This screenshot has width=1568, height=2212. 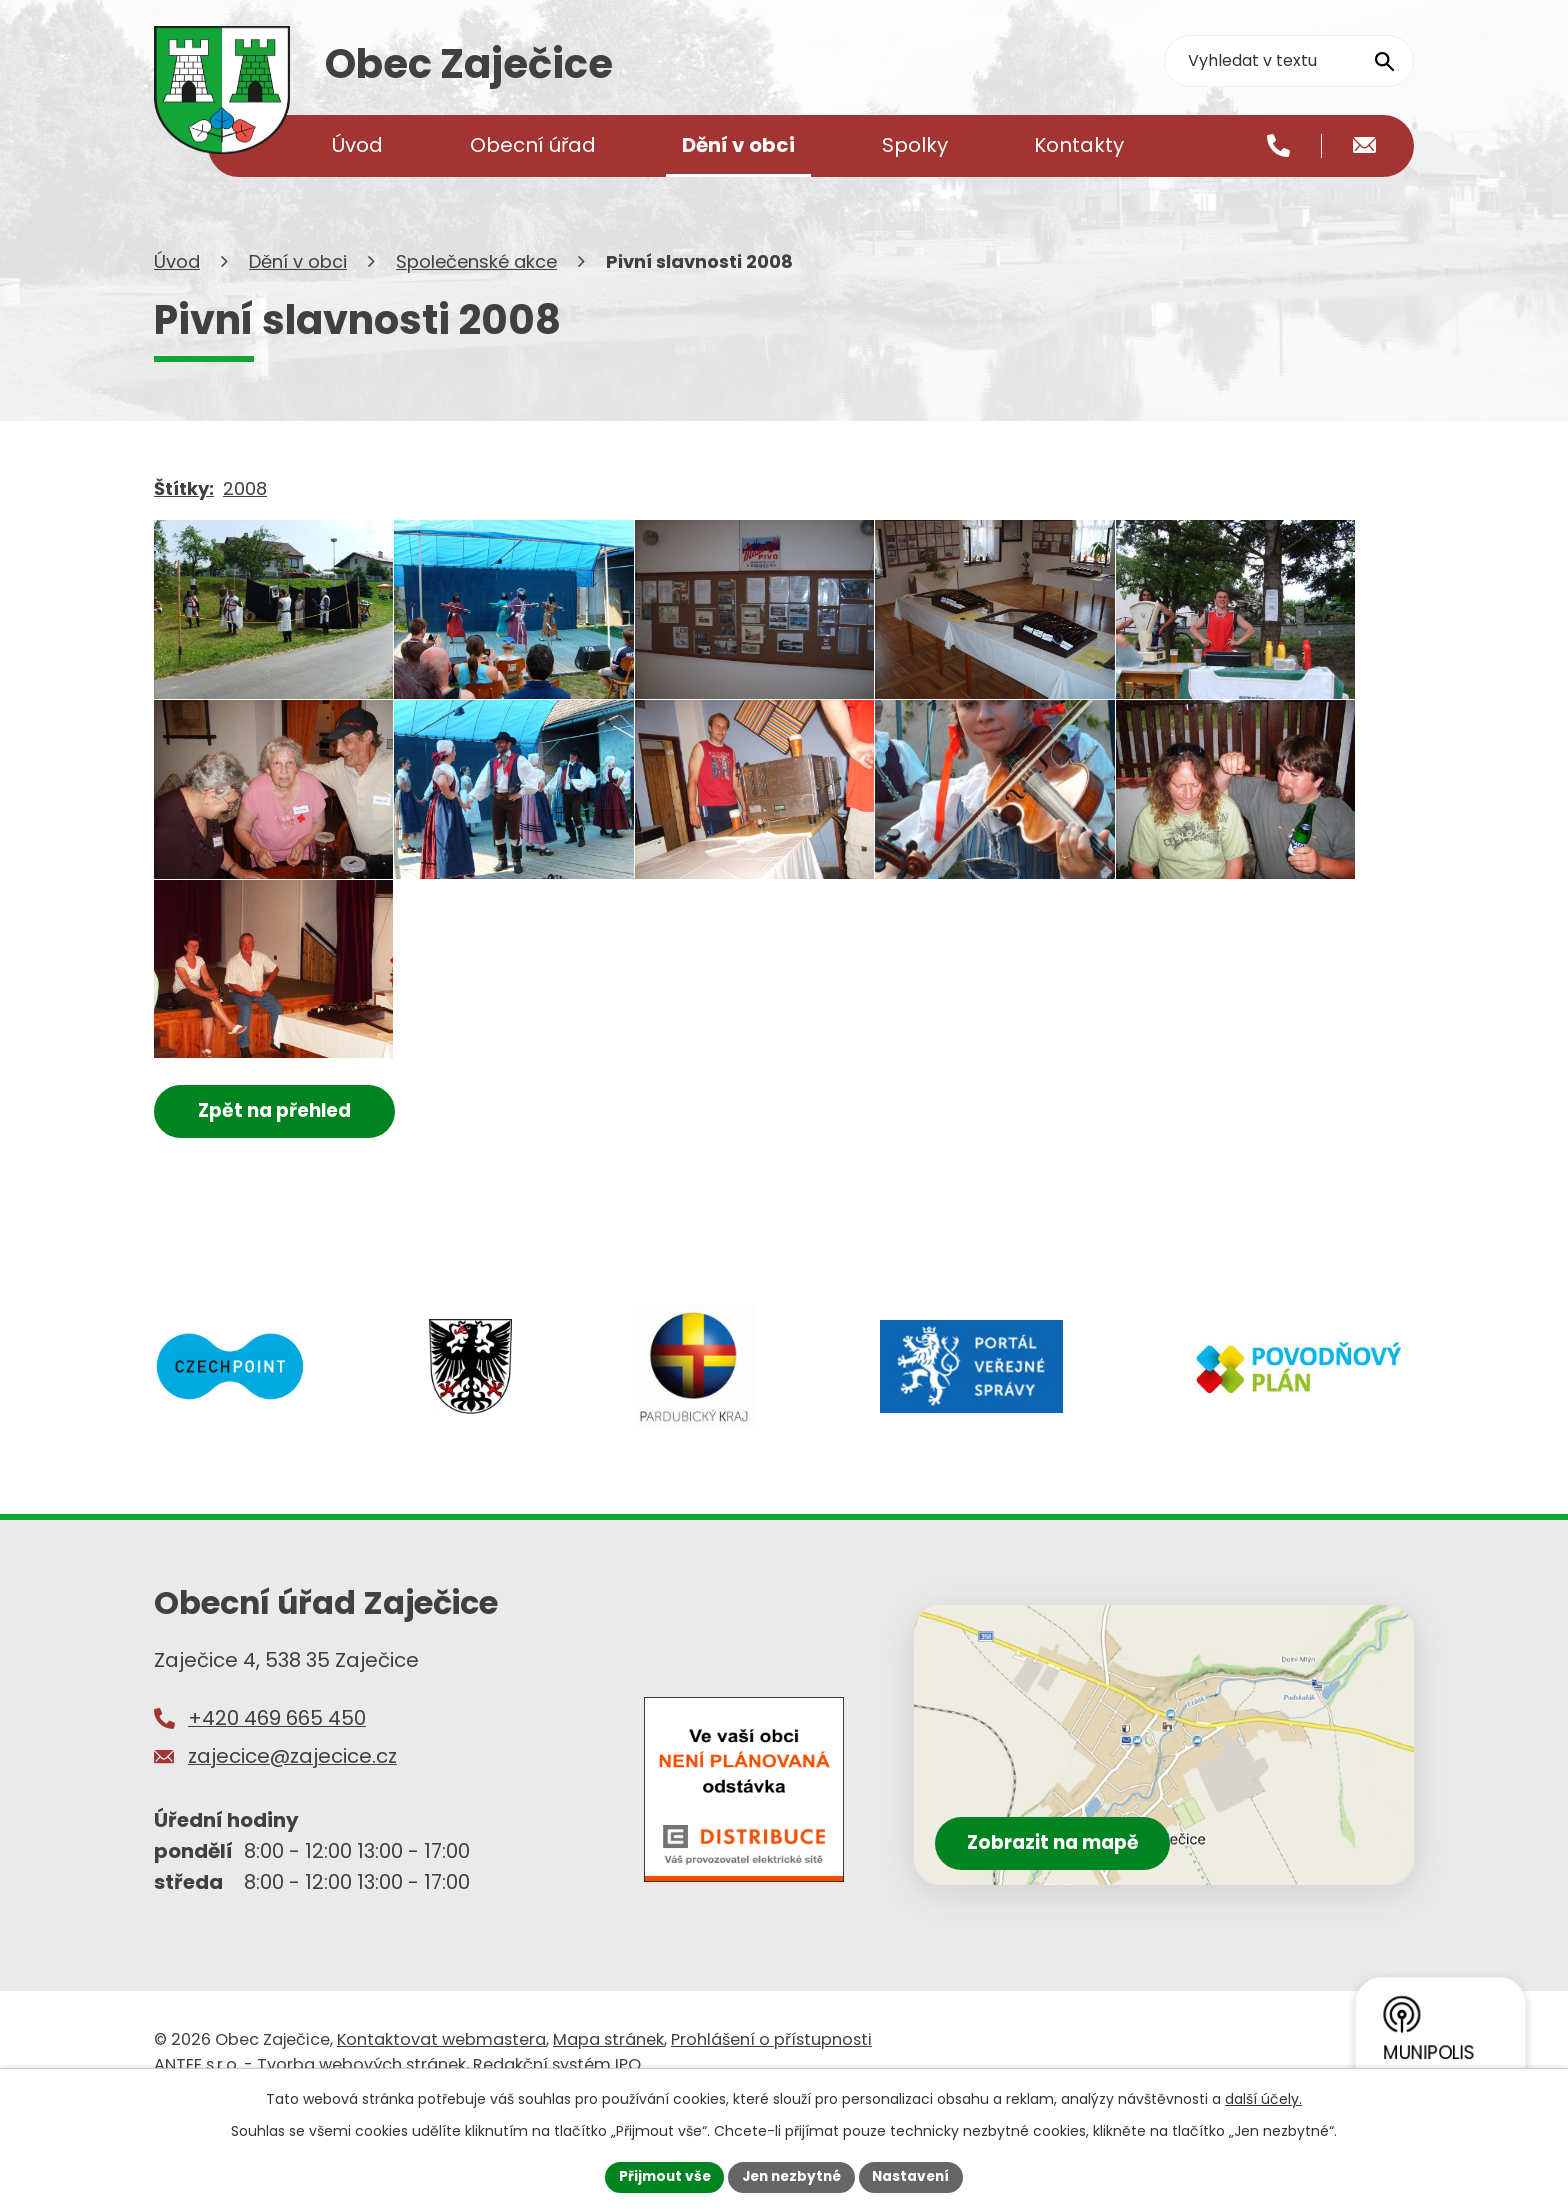 I want to click on další účely., so click(x=1263, y=2098).